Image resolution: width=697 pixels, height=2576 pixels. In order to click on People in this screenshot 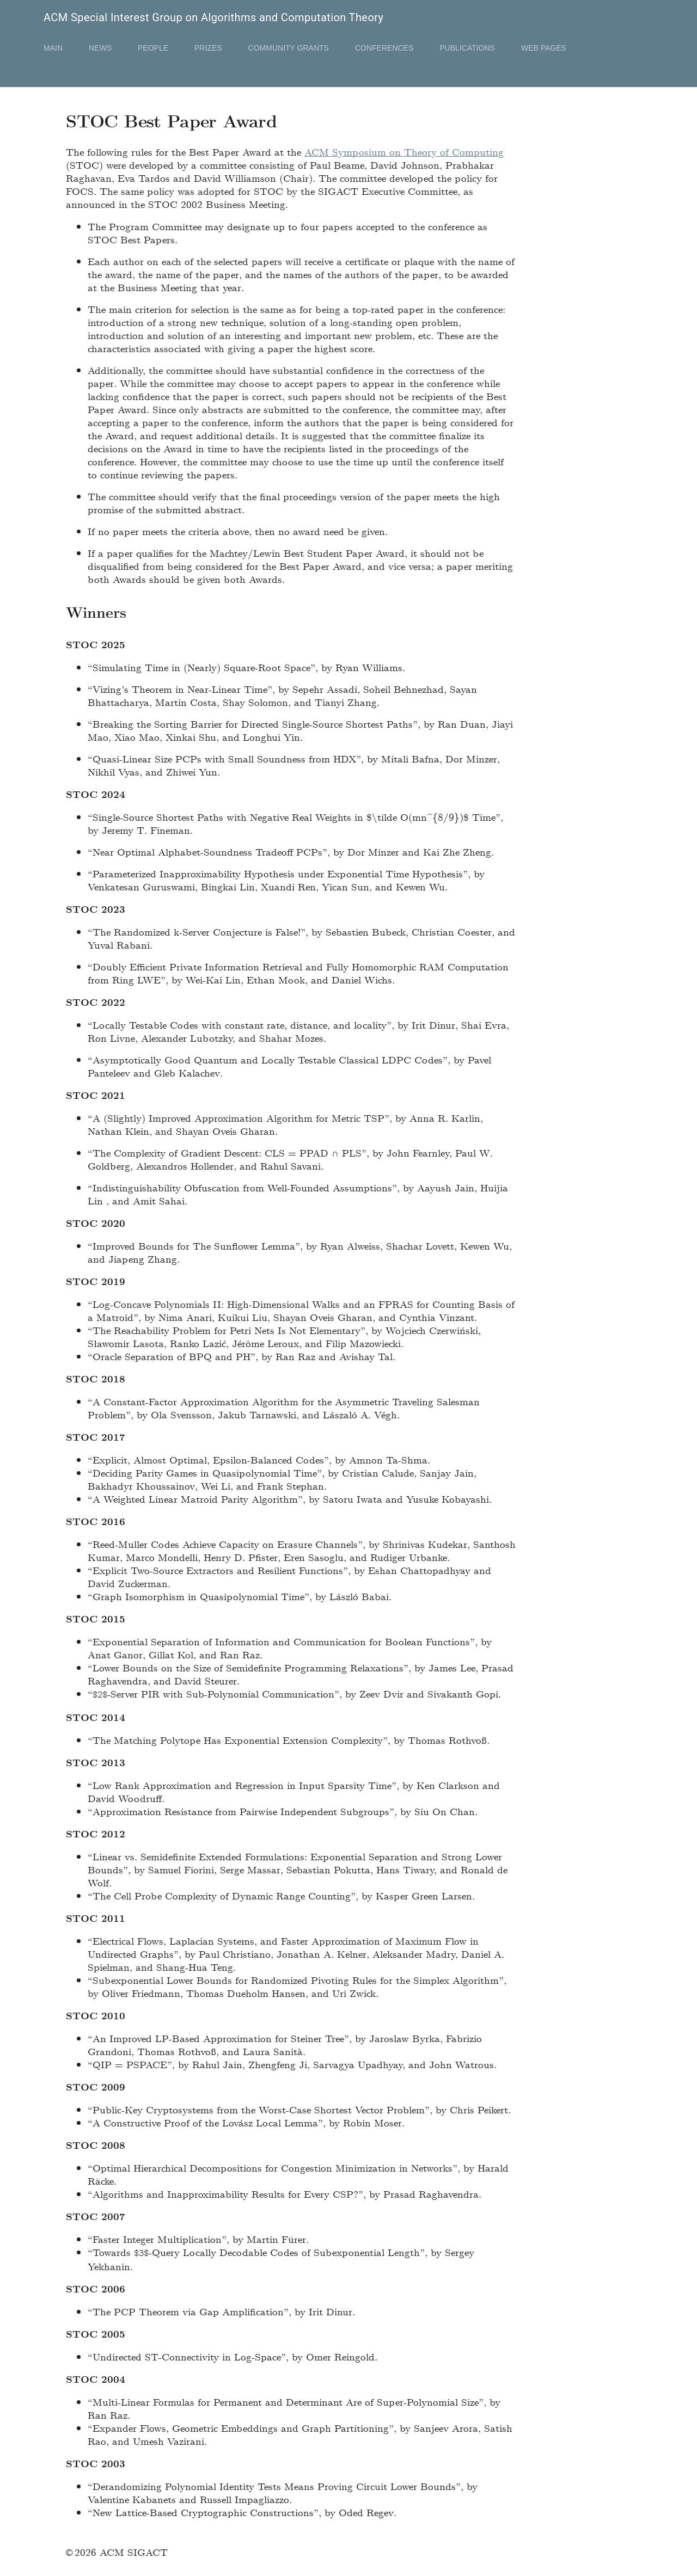, I will do `click(153, 48)`.